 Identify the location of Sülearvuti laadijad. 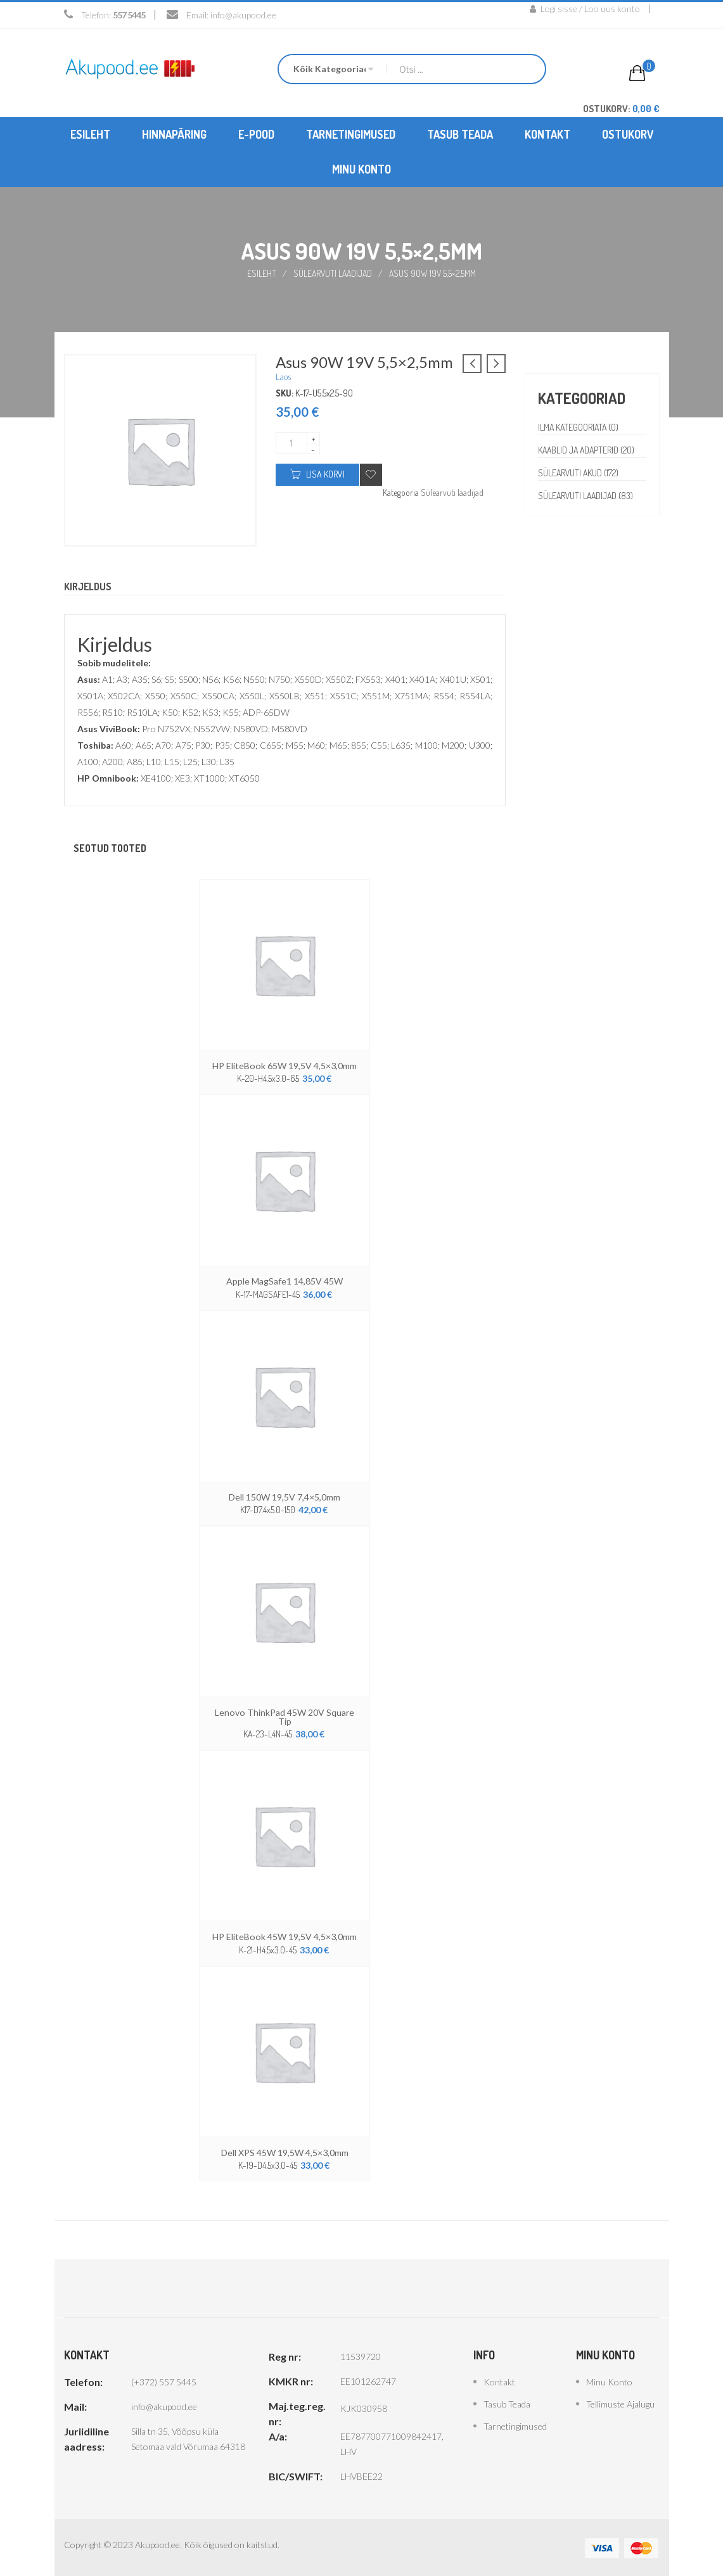
(332, 273).